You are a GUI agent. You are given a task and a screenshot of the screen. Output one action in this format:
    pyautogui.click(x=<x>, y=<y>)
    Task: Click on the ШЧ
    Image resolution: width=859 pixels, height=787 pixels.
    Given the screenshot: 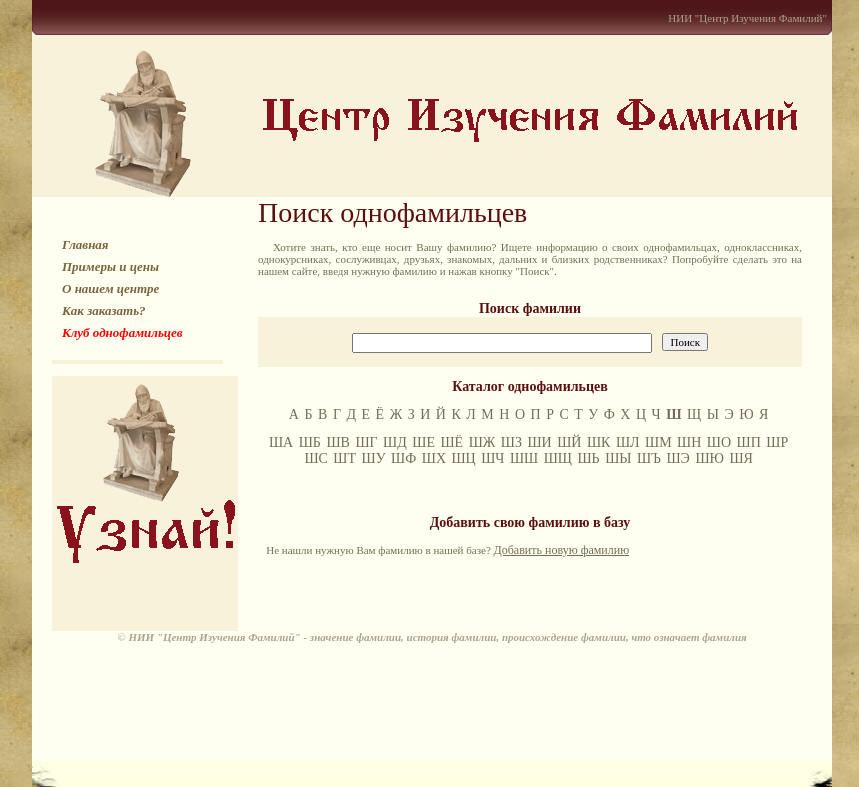 What is the action you would take?
    pyautogui.click(x=492, y=458)
    